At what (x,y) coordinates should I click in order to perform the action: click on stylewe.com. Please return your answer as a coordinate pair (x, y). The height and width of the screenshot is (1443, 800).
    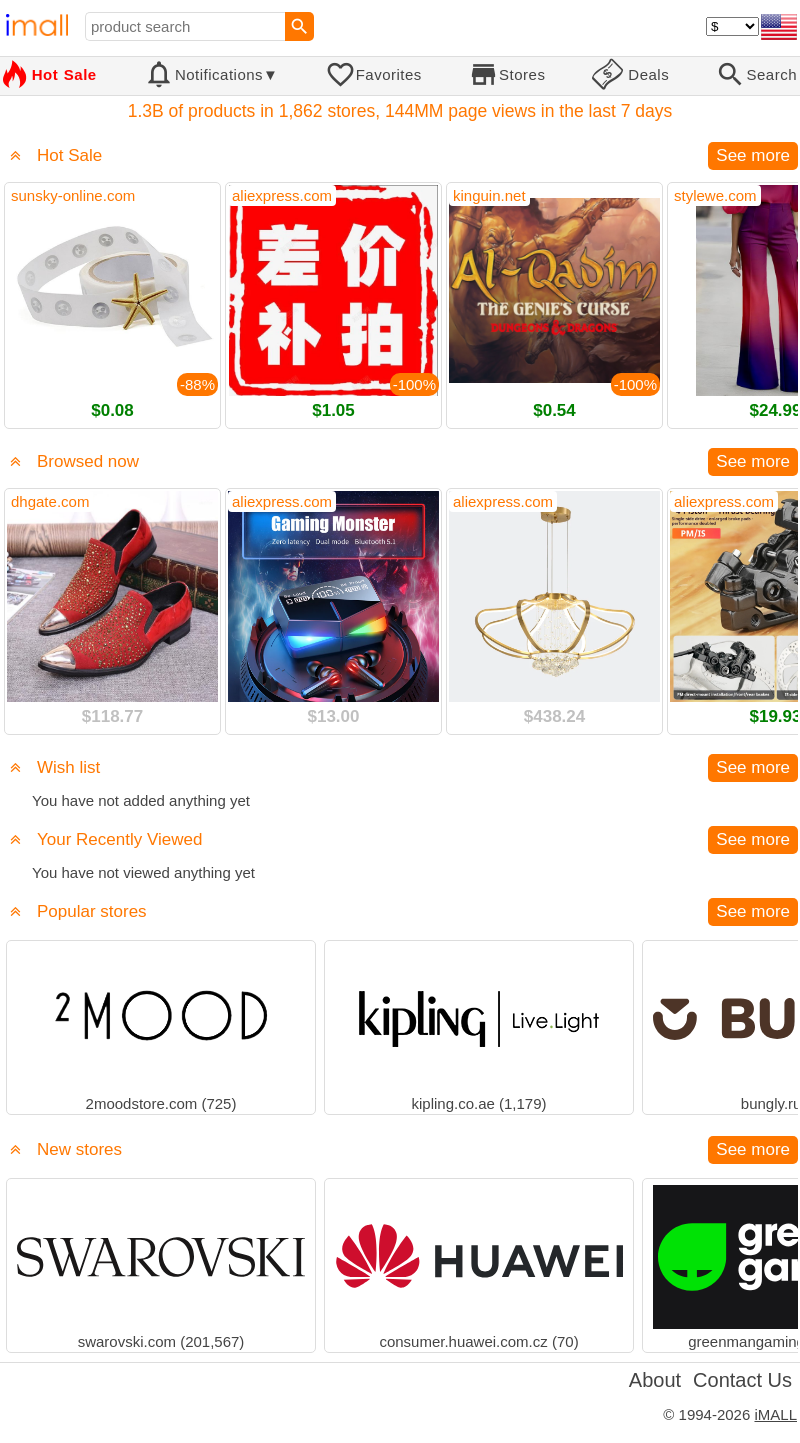
    Looking at the image, I should click on (715, 195).